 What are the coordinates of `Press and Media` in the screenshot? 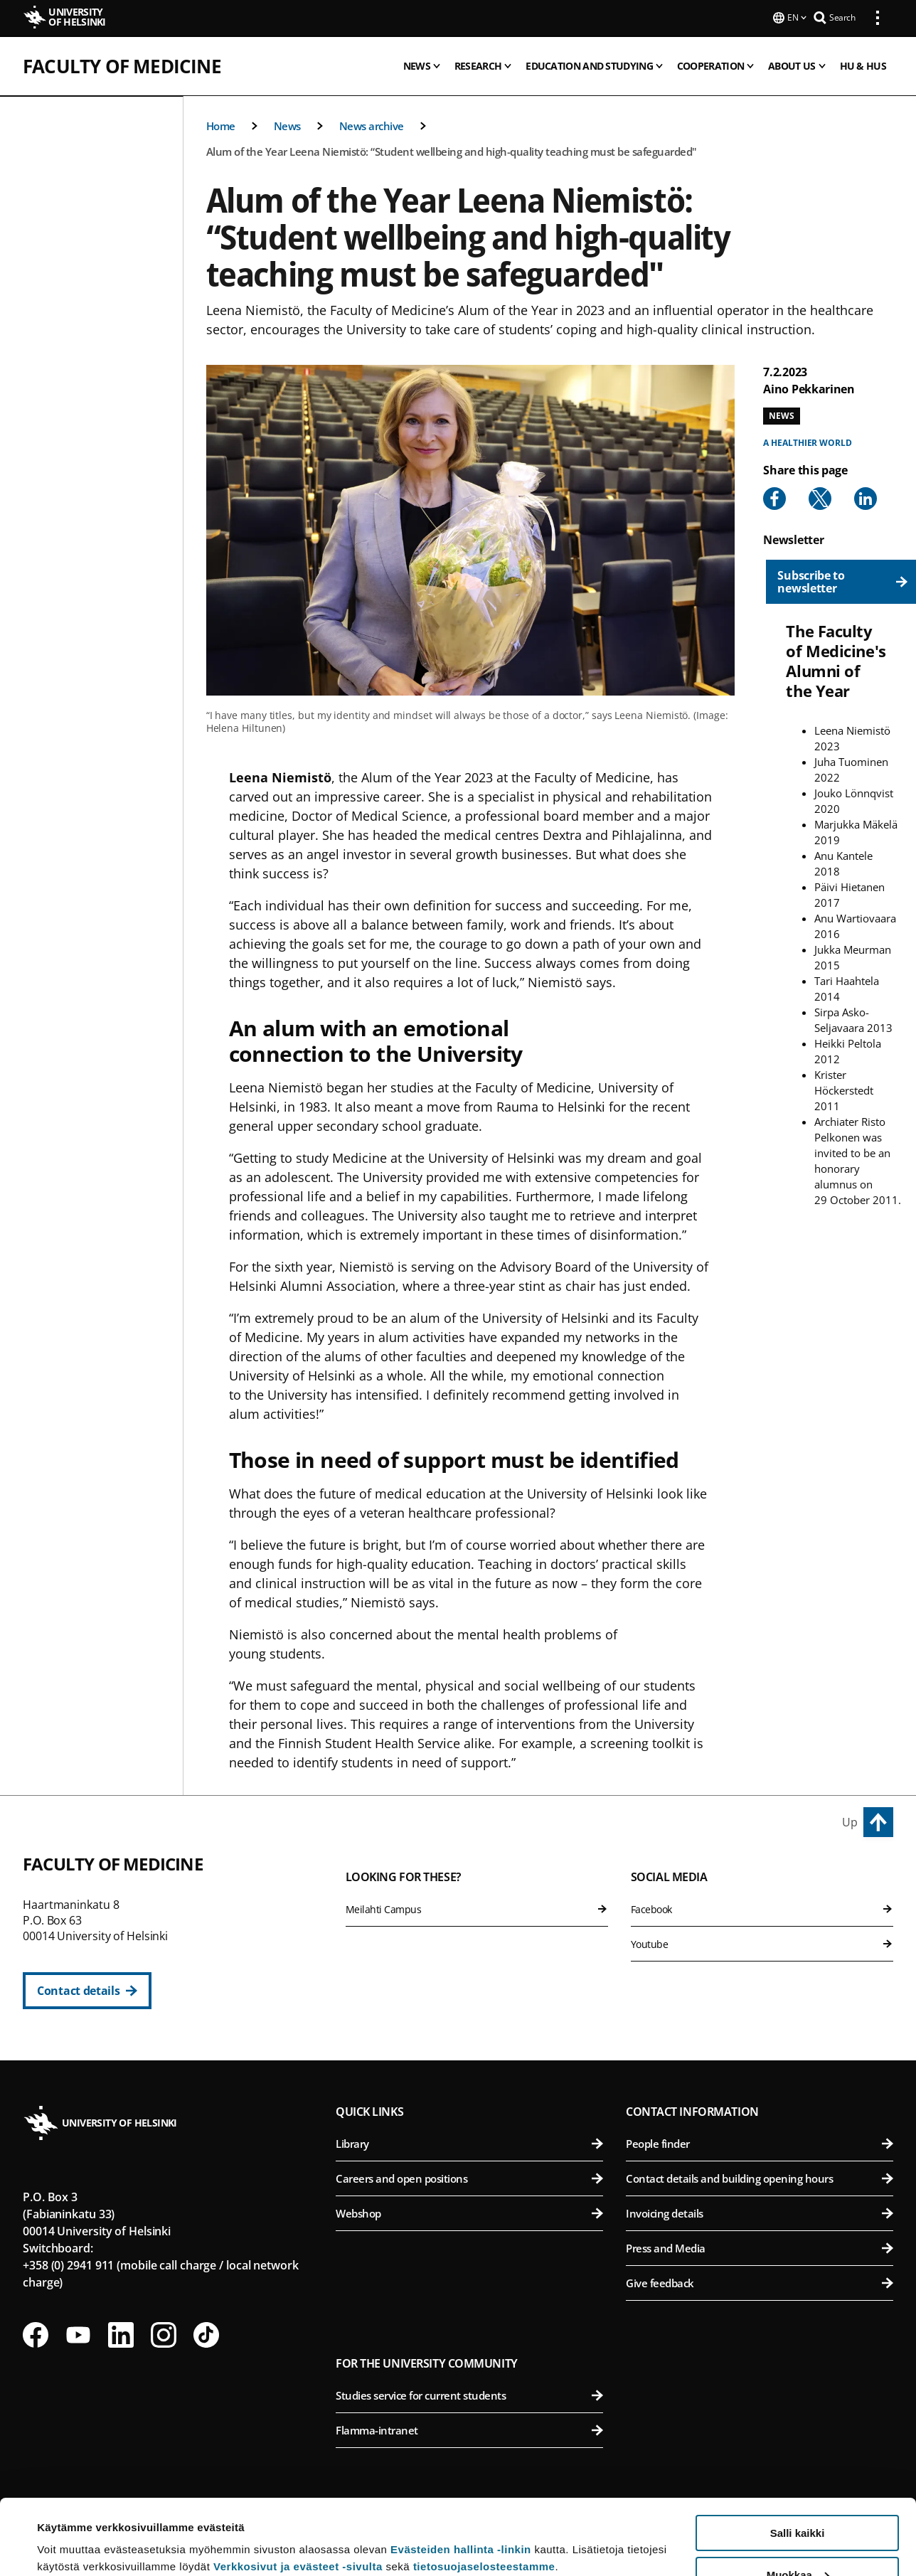 It's located at (759, 2247).